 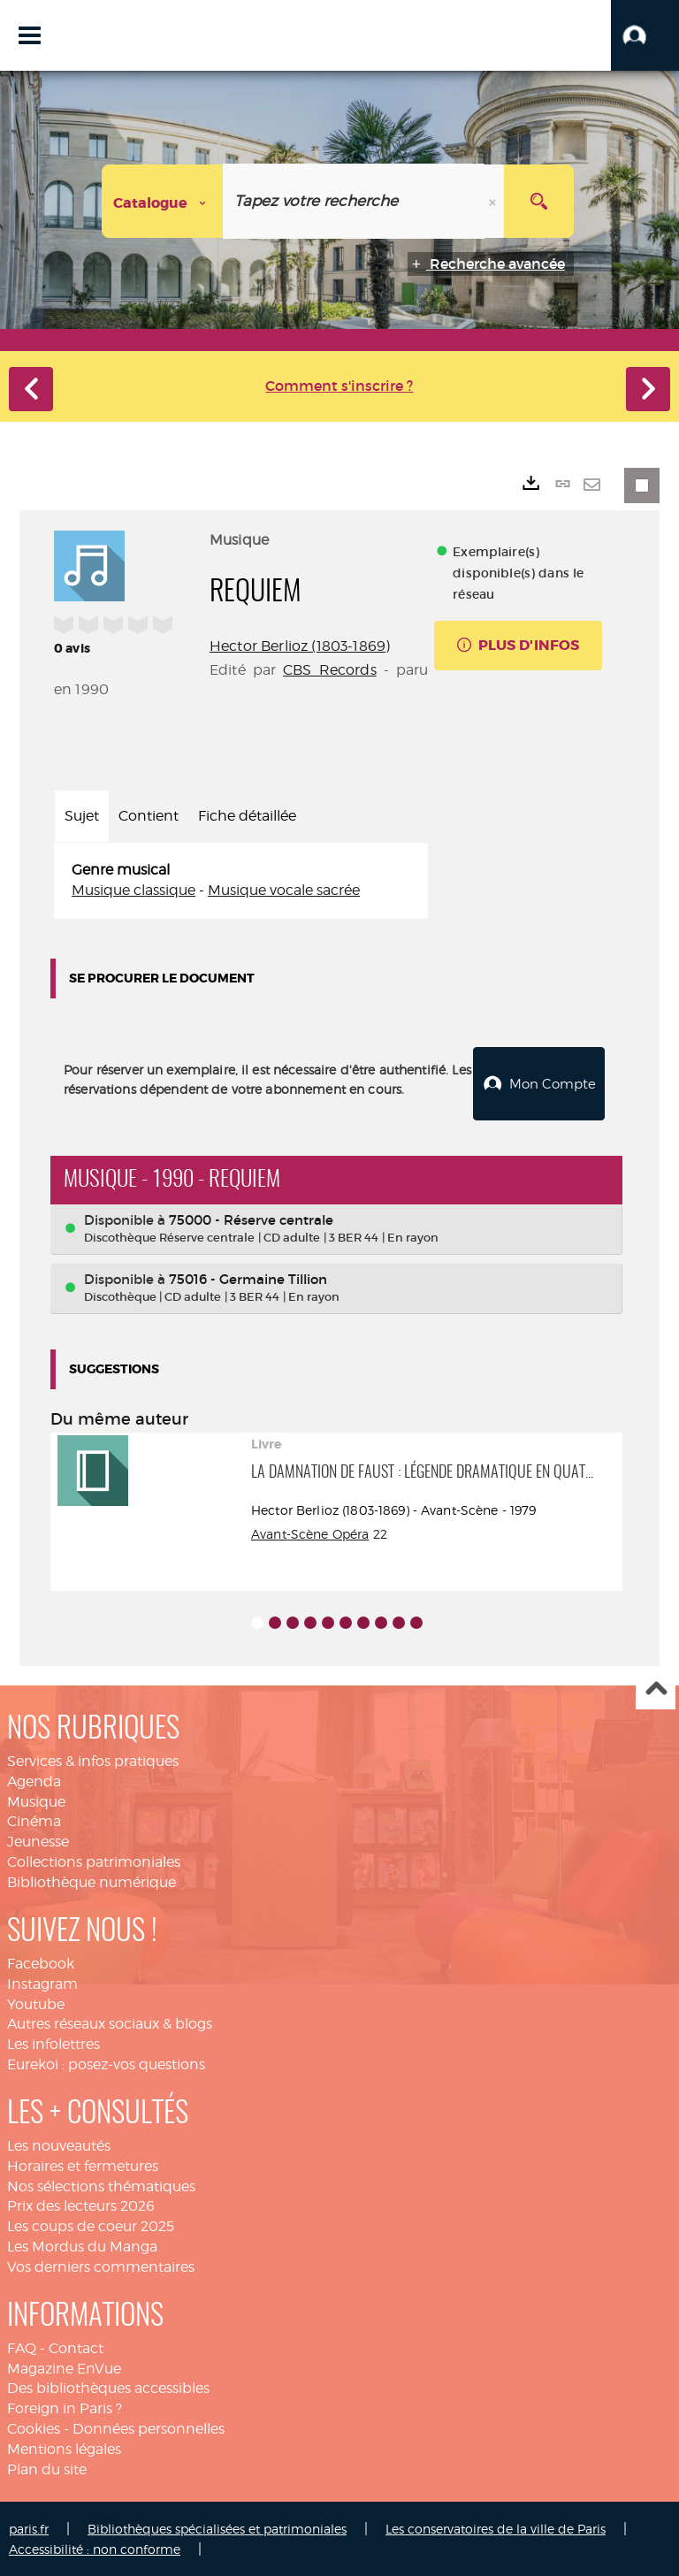 I want to click on Sujet [tab], so click(x=82, y=815).